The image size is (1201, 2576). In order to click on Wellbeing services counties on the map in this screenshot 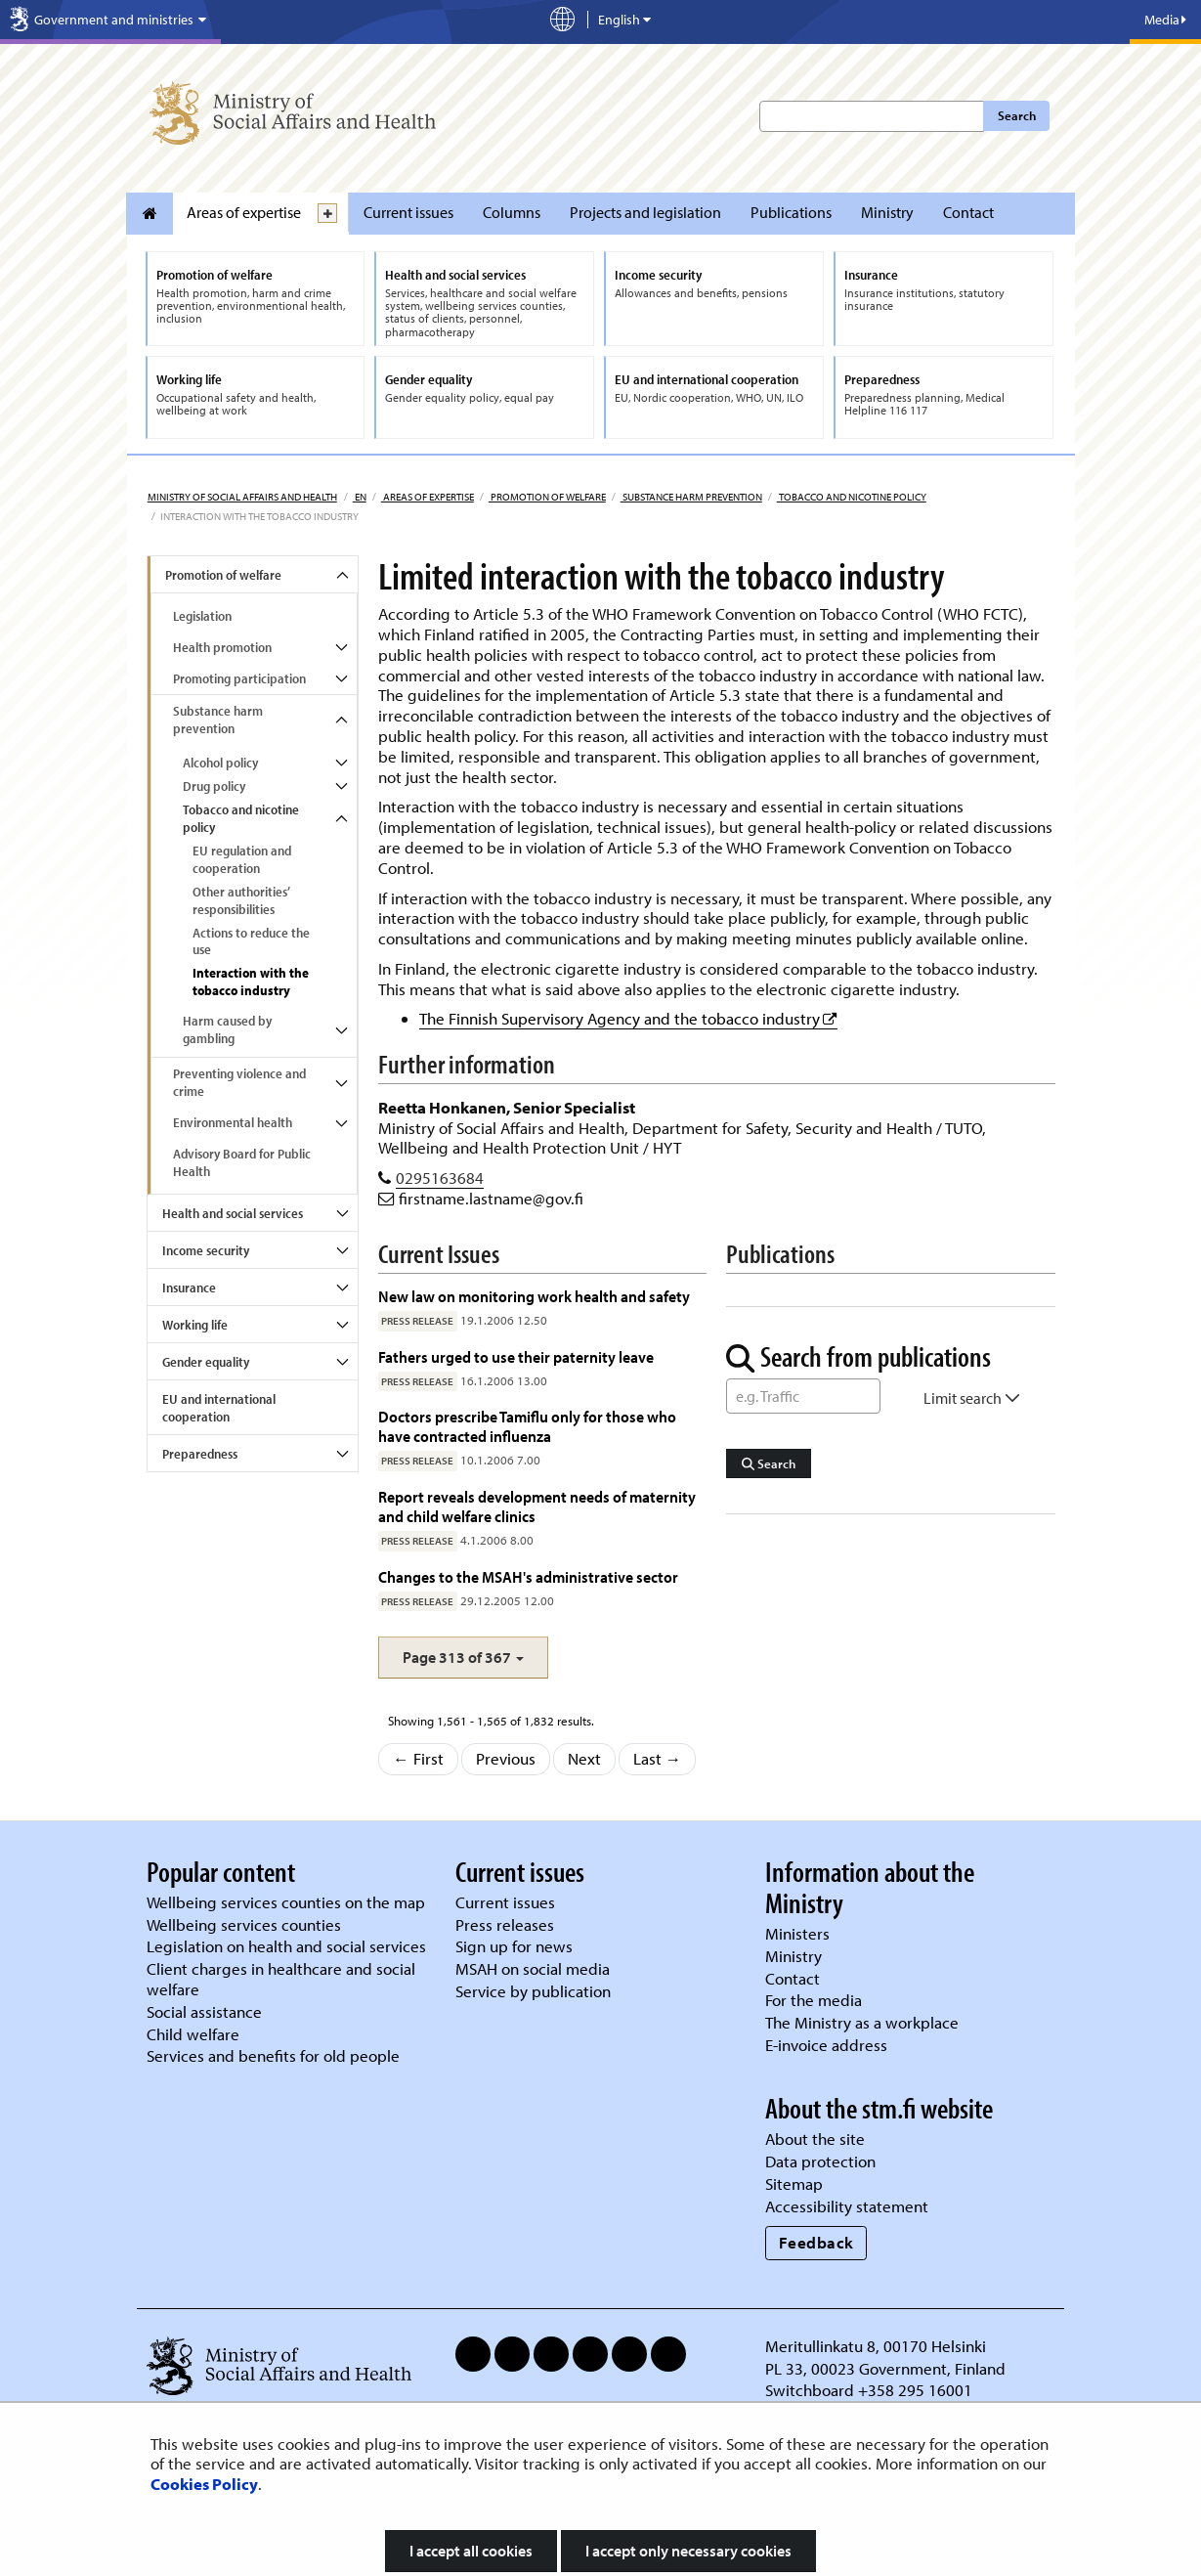, I will do `click(286, 1902)`.